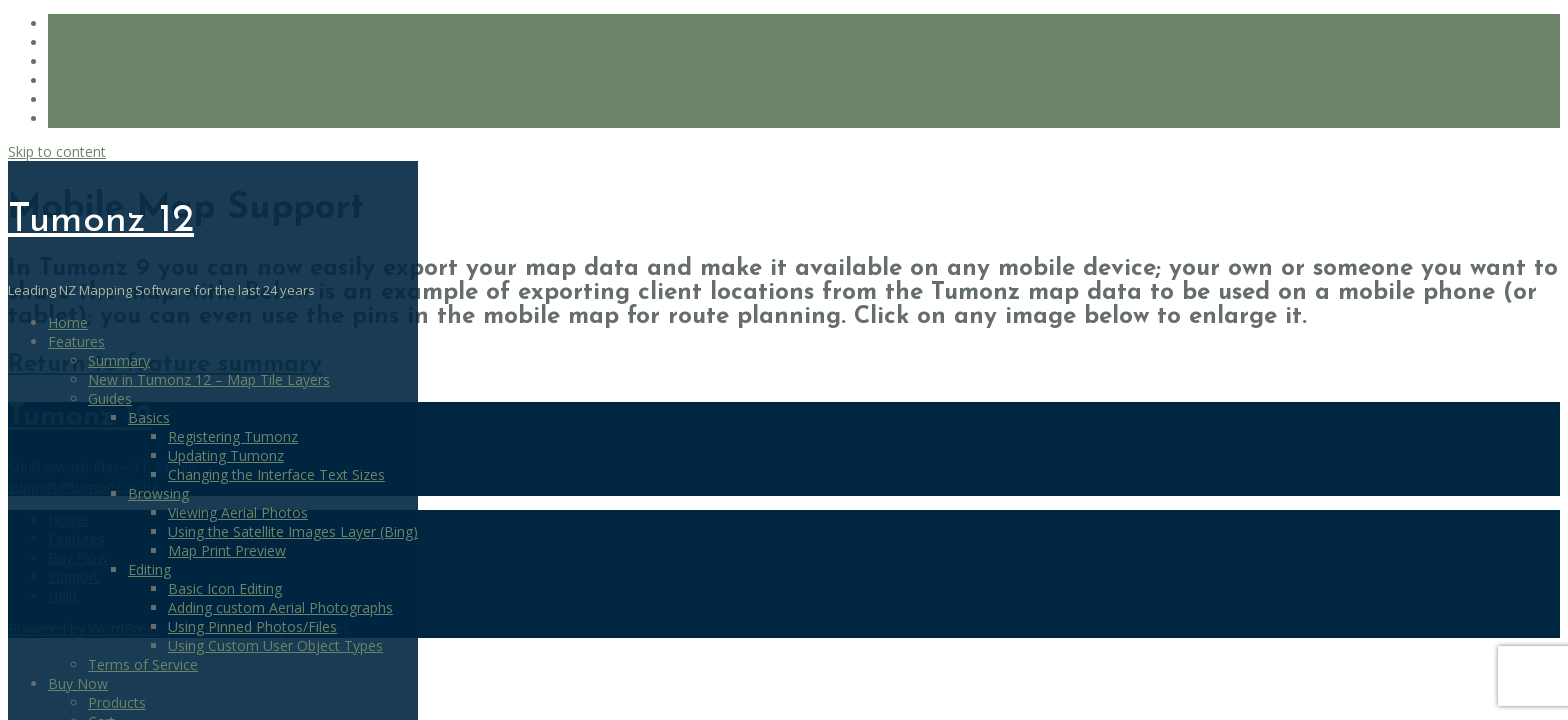  I want to click on Editing, so click(149, 569).